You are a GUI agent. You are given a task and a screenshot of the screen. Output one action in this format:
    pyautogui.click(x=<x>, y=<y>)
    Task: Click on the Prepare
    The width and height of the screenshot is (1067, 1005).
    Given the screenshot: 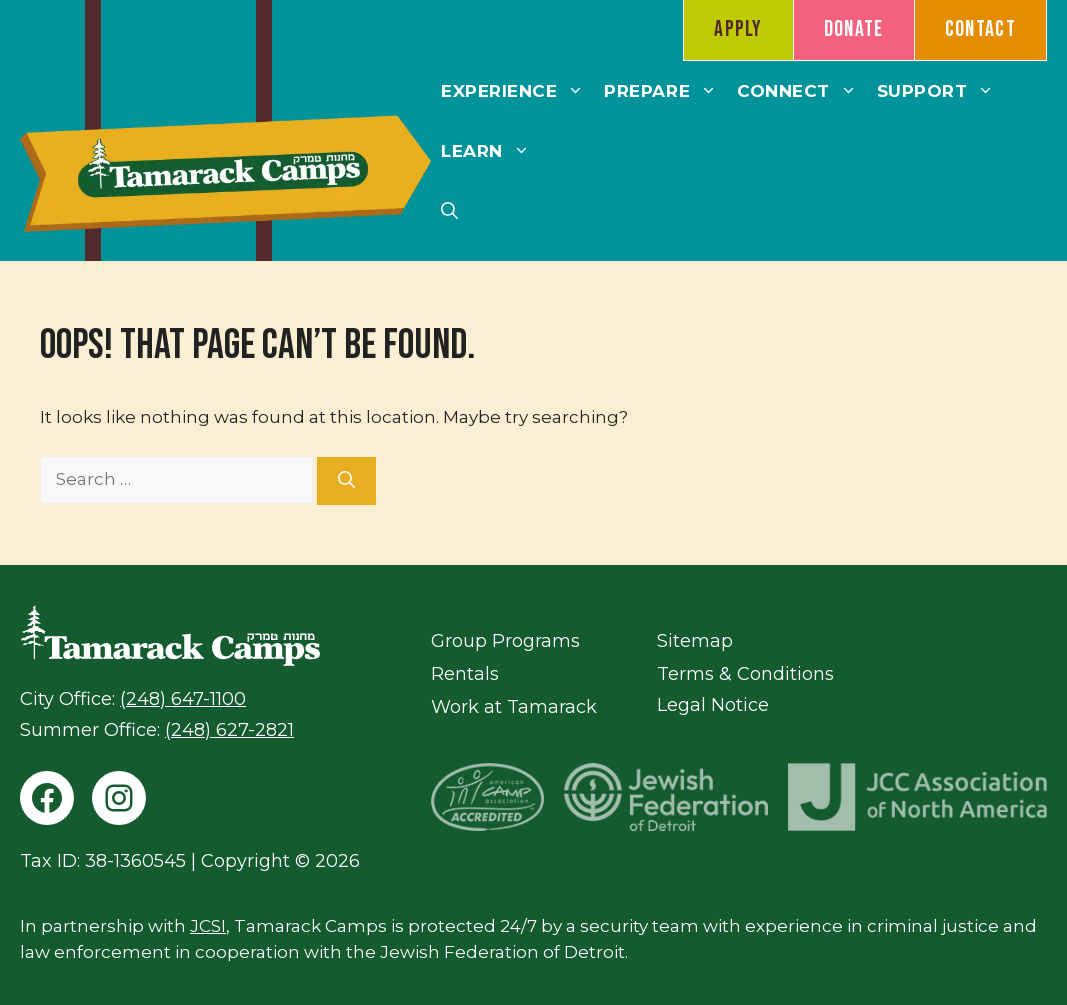 What is the action you would take?
    pyautogui.click(x=665, y=91)
    